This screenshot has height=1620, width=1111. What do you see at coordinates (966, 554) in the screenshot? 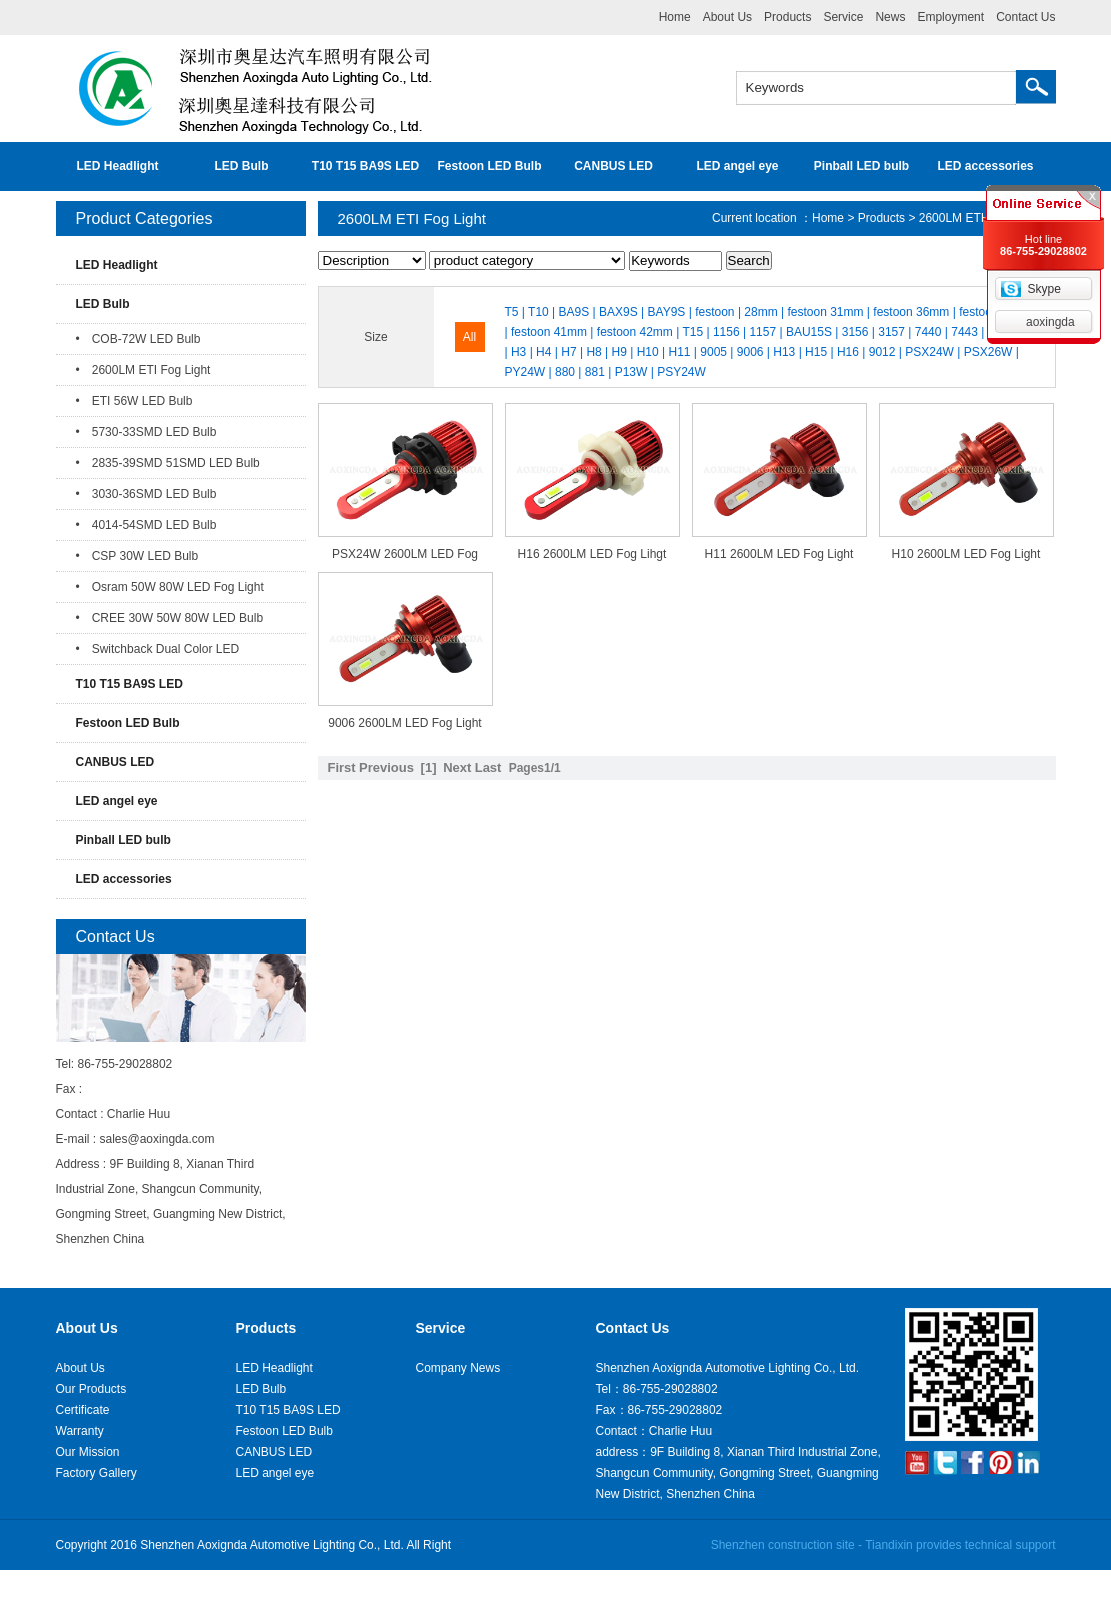
I see `H10 2600LM LED Fog Light` at bounding box center [966, 554].